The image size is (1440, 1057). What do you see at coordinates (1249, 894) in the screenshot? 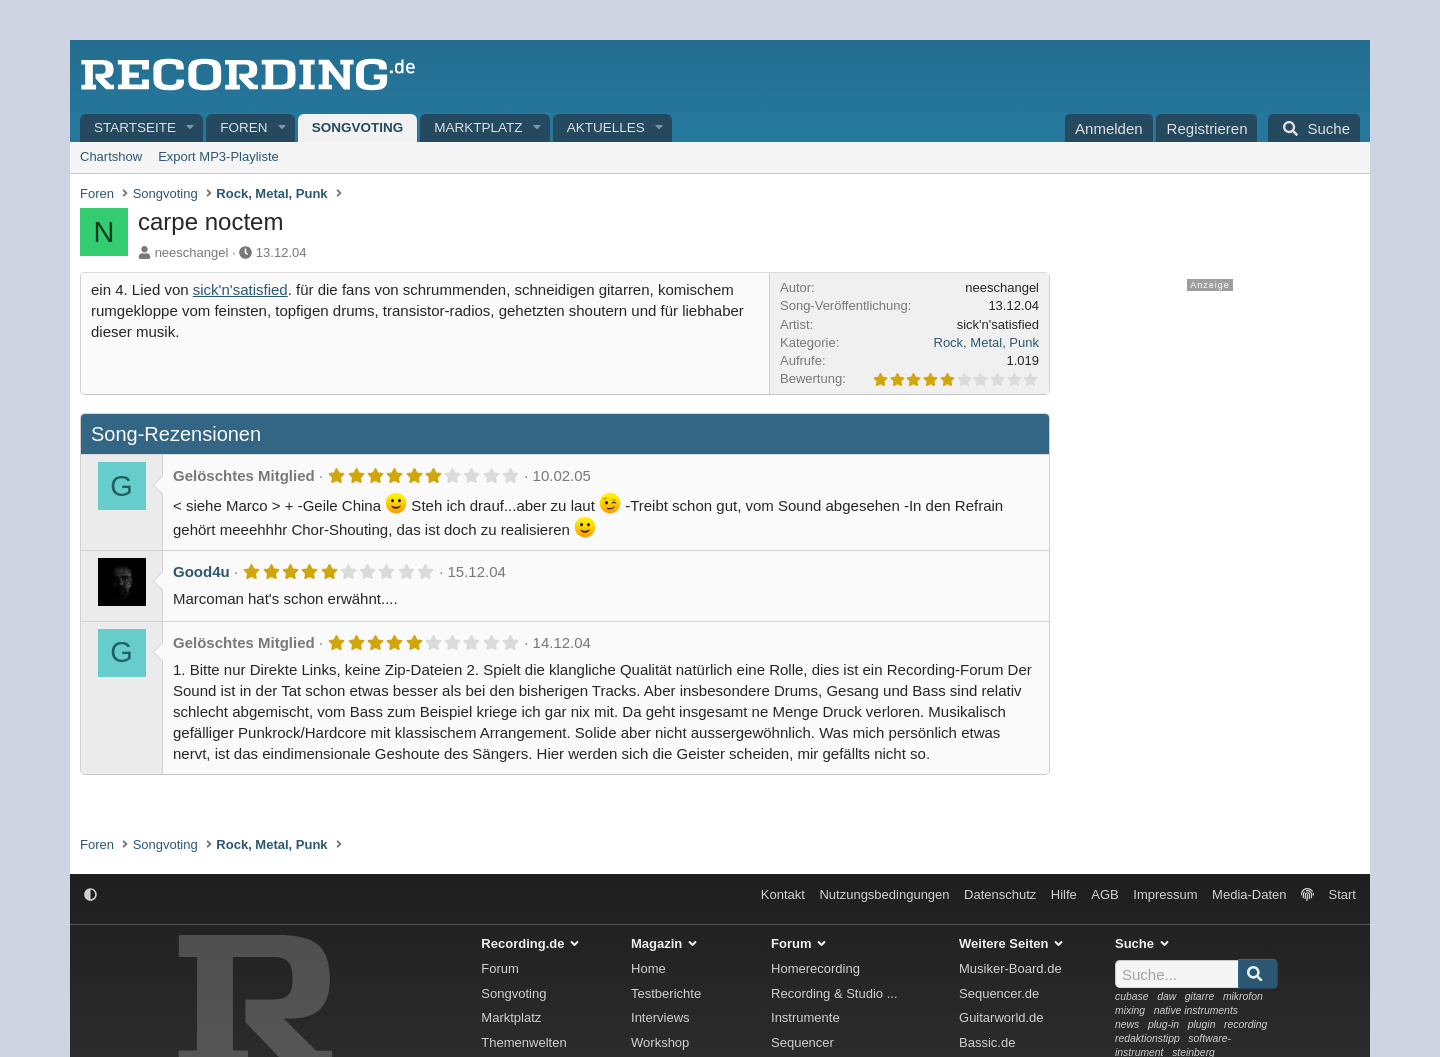
I see `Media-Daten` at bounding box center [1249, 894].